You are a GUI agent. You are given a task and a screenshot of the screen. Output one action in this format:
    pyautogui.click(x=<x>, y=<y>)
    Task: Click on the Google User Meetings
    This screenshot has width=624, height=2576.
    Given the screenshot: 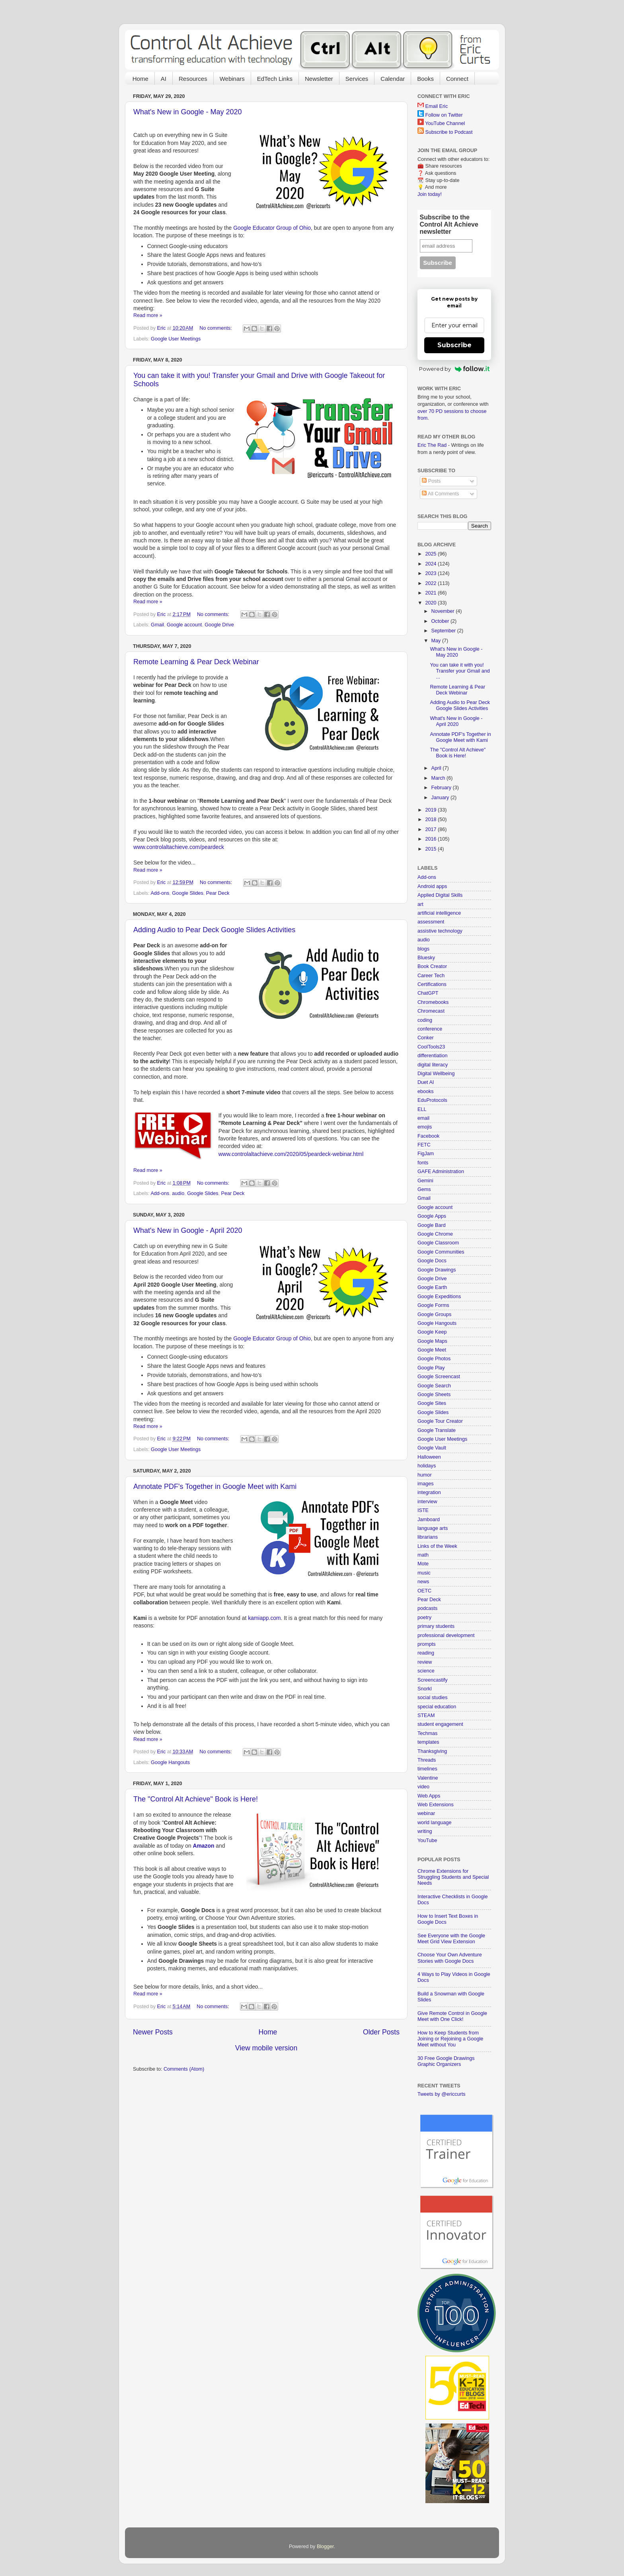 What is the action you would take?
    pyautogui.click(x=176, y=339)
    